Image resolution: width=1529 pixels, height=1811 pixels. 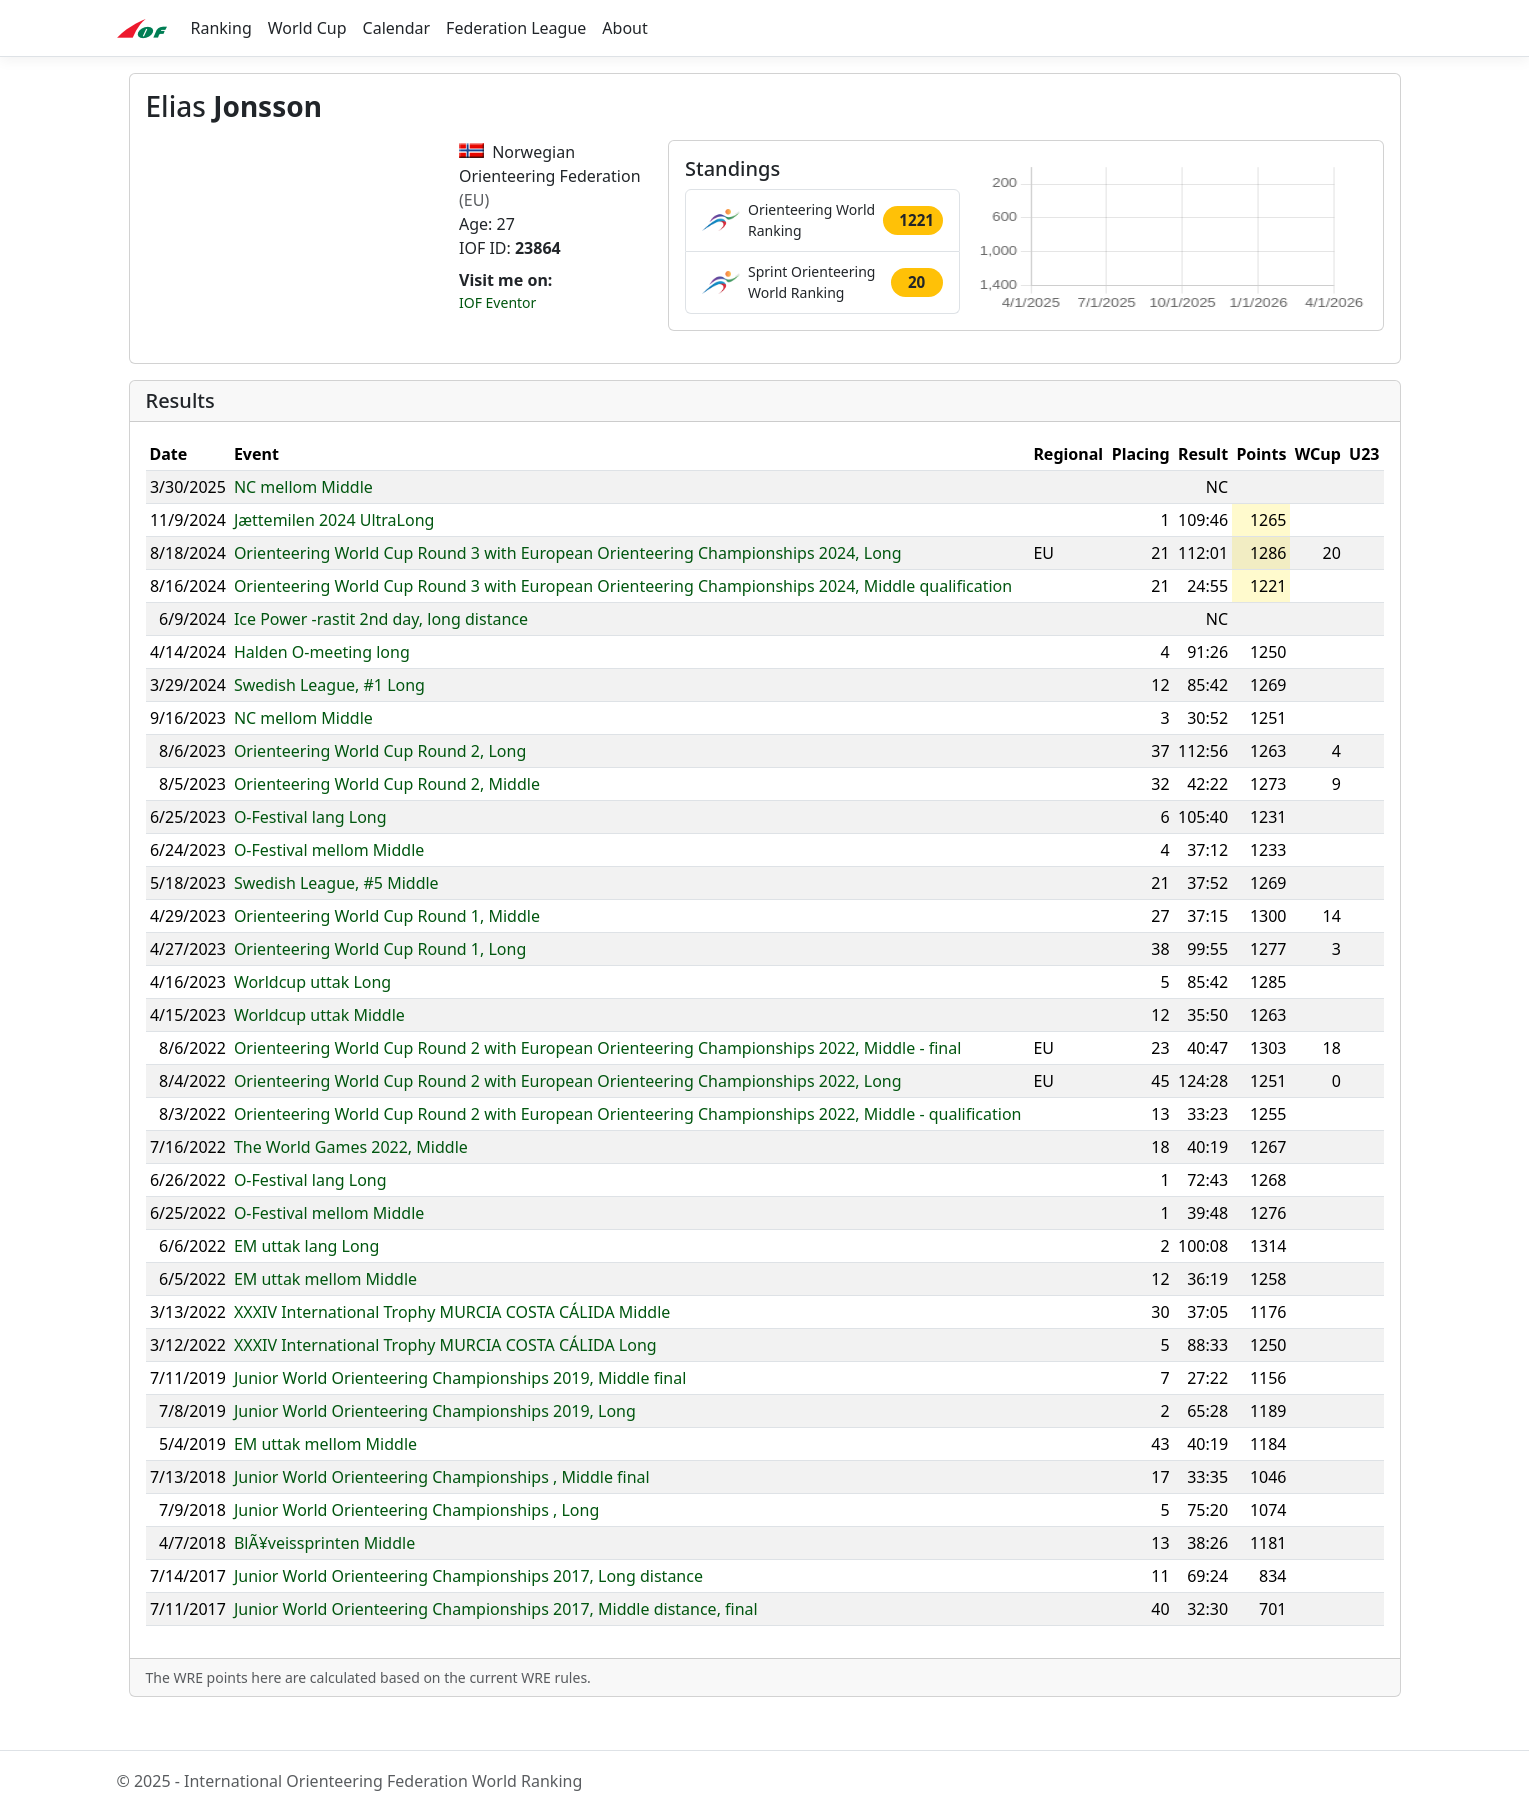 What do you see at coordinates (319, 1053) in the screenshot?
I see `Worldcup uttak Middle` at bounding box center [319, 1053].